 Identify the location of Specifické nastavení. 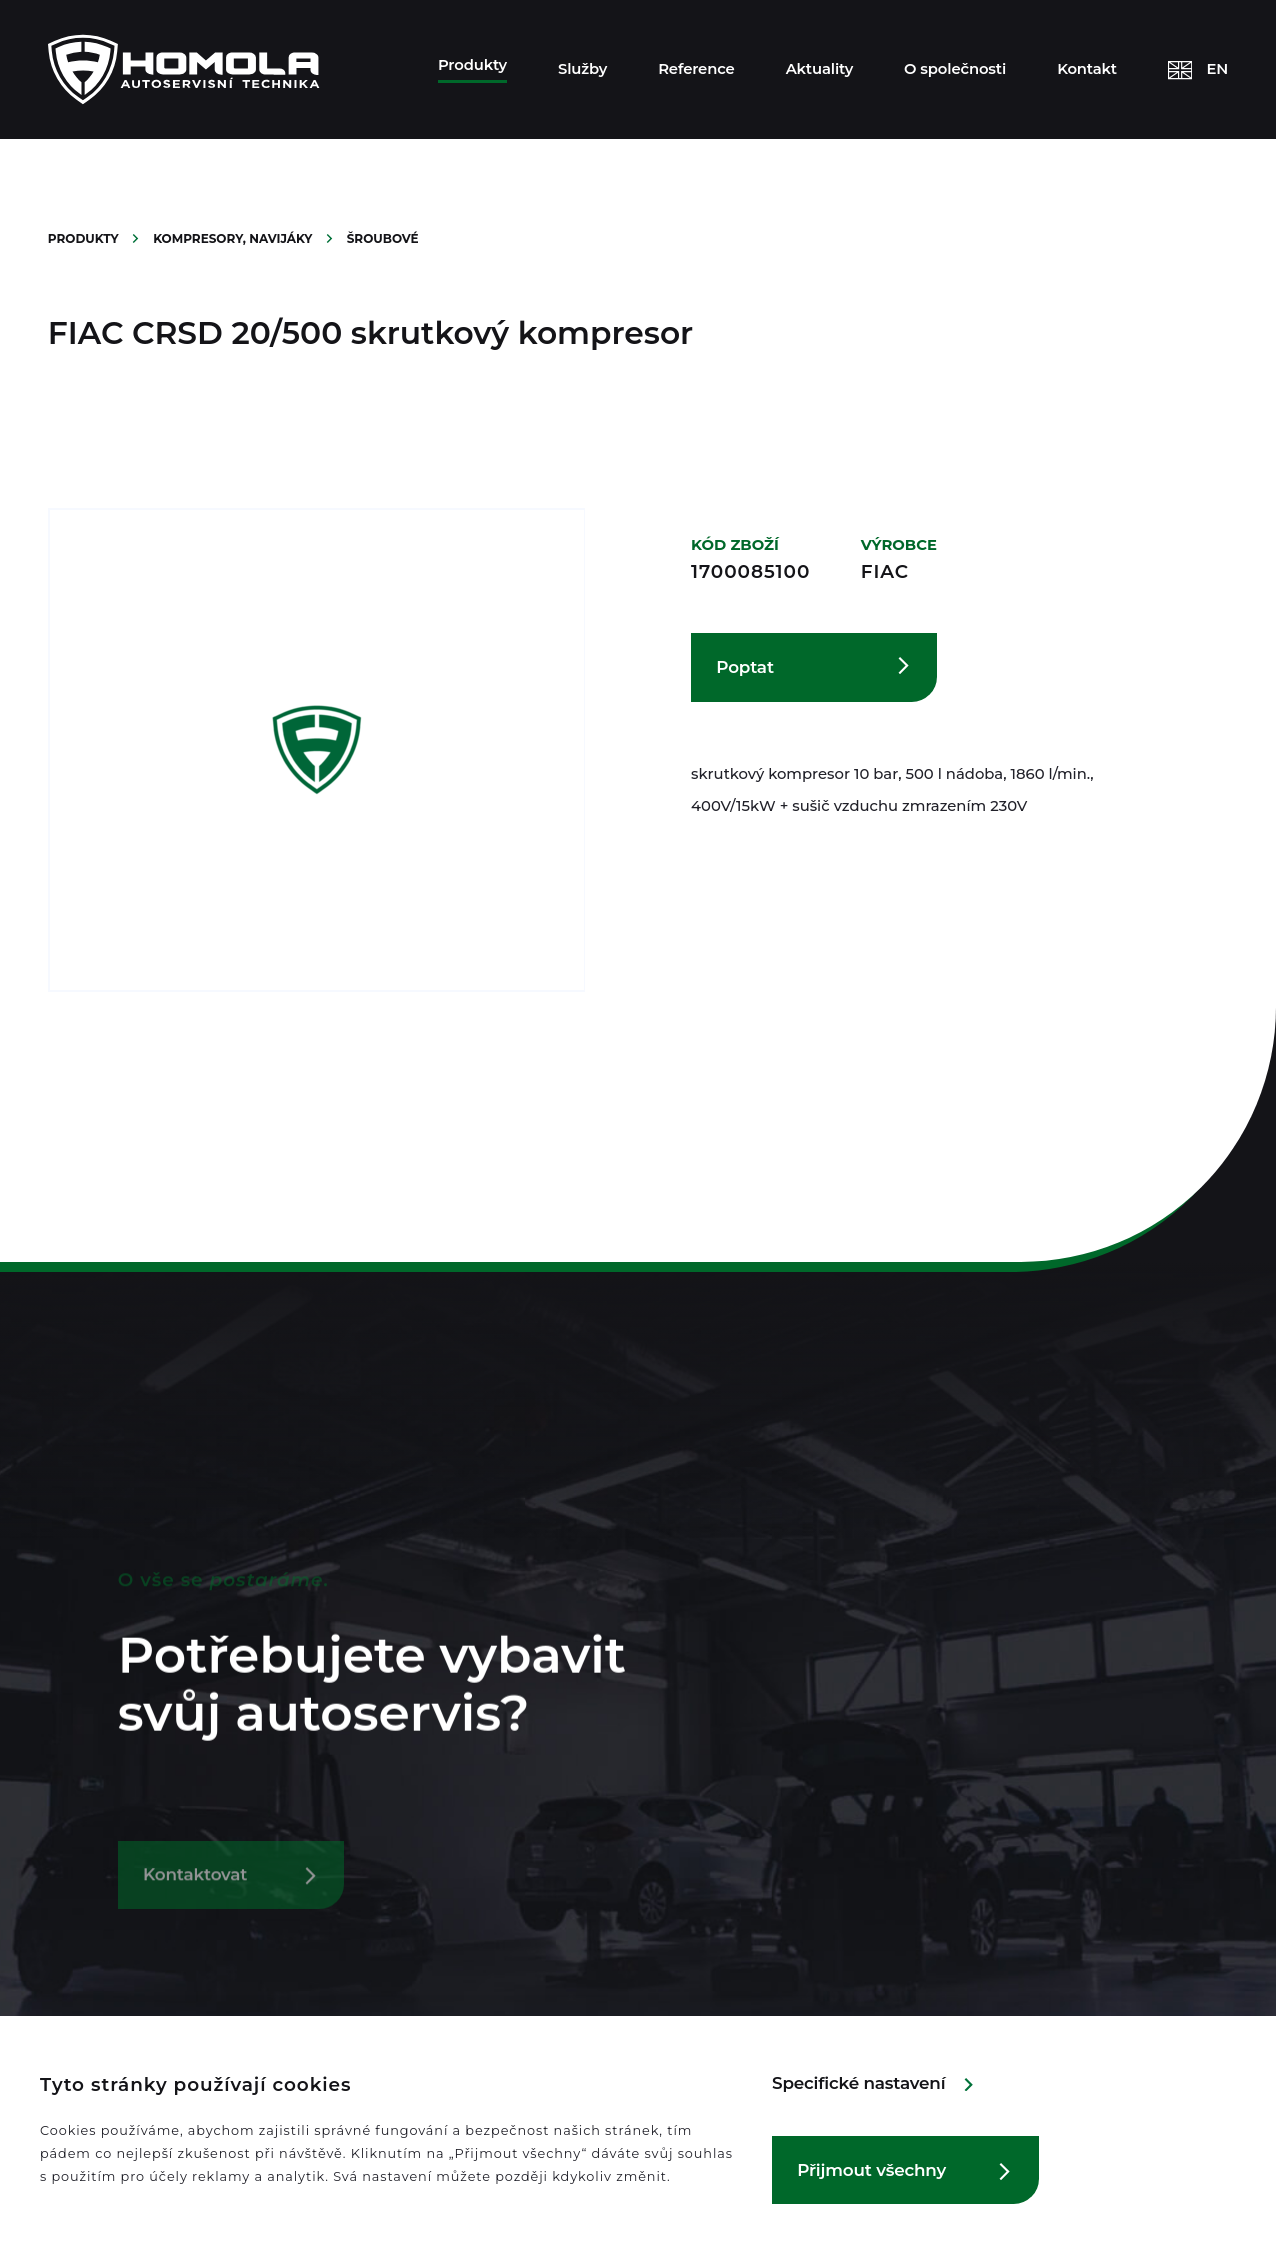
(858, 2083).